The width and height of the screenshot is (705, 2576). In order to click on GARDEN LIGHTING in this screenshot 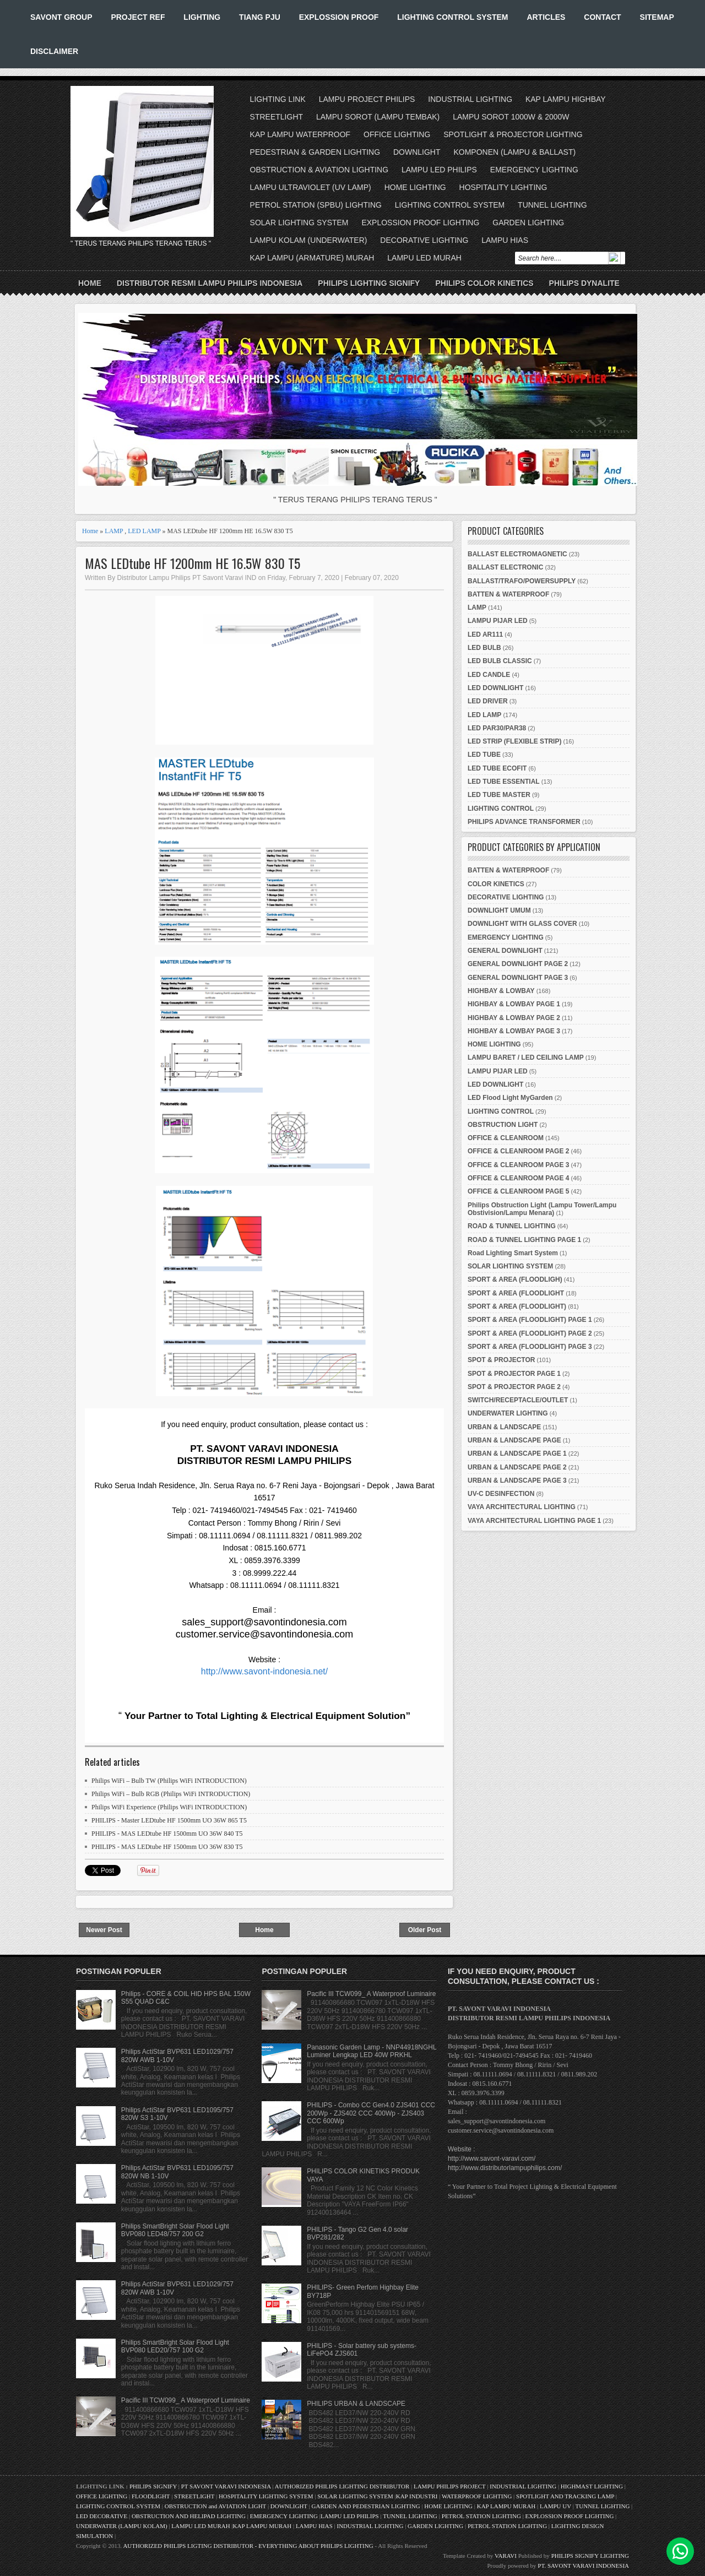, I will do `click(528, 222)`.